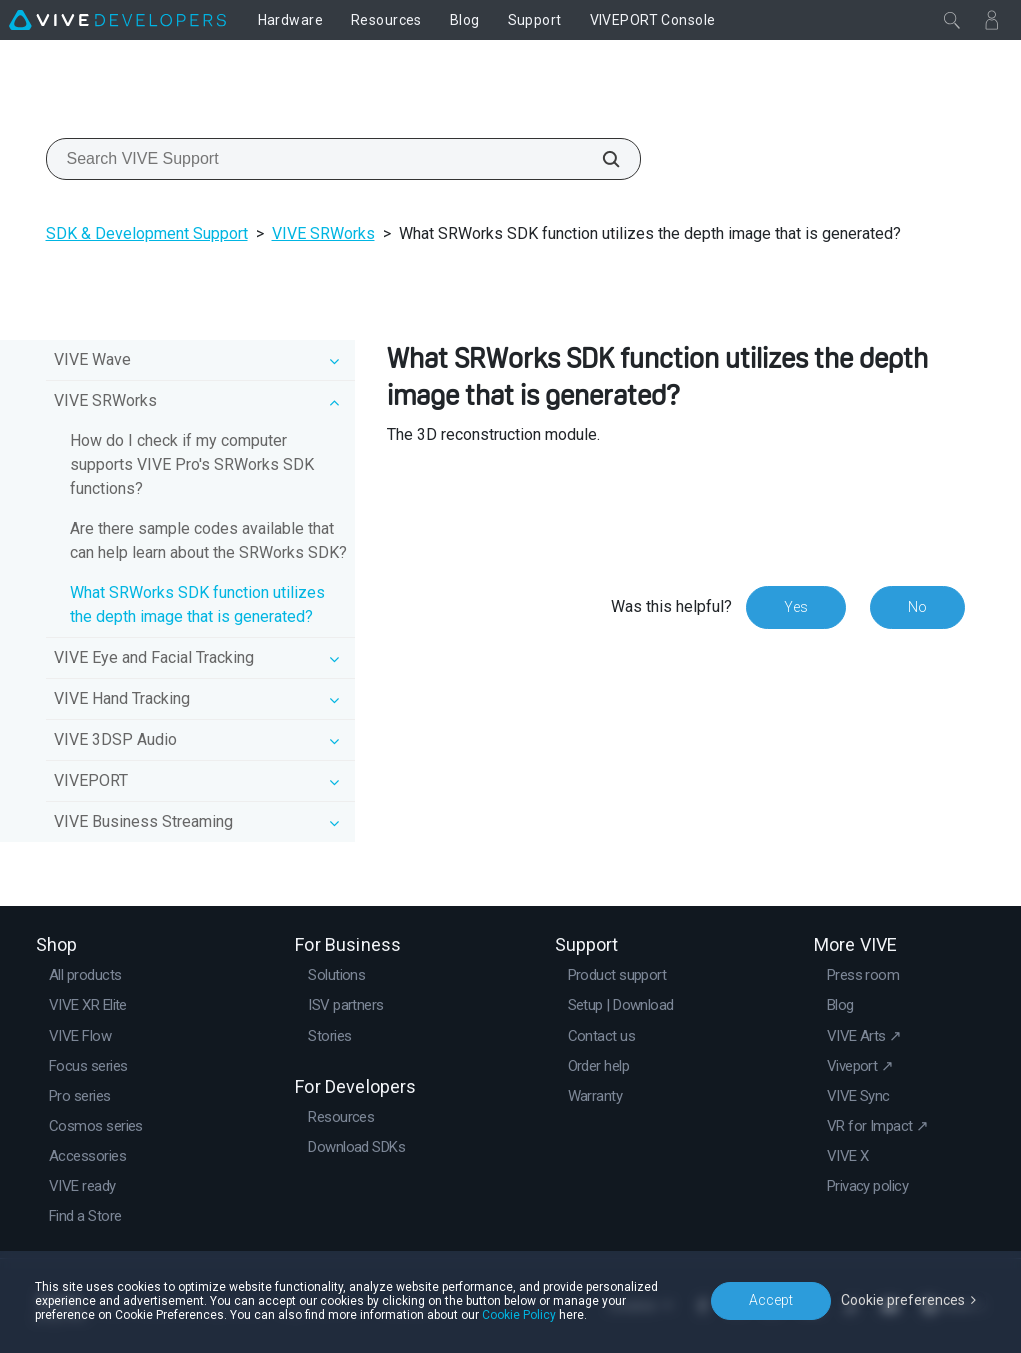 This screenshot has width=1021, height=1353. What do you see at coordinates (117, 20) in the screenshot?
I see `[VIVE]` at bounding box center [117, 20].